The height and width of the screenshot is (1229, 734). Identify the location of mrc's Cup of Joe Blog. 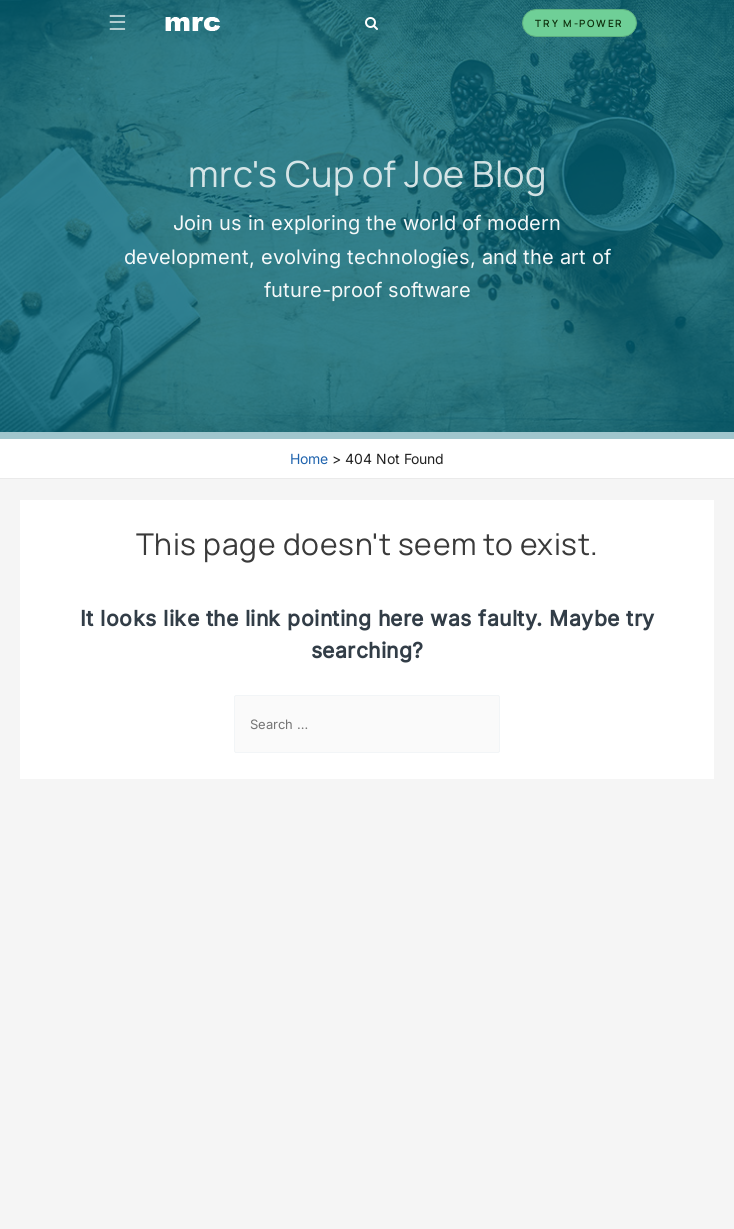
(367, 173).